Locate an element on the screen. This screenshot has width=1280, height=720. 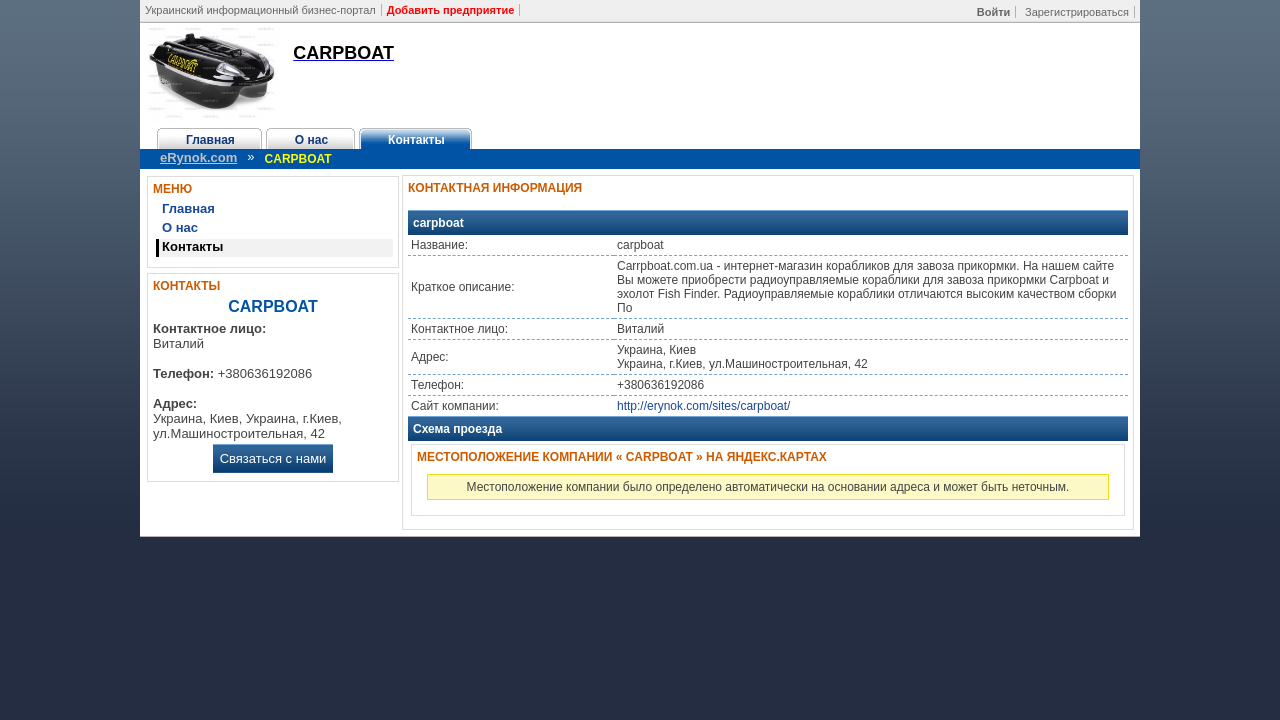
Связаться с нами is located at coordinates (273, 458).